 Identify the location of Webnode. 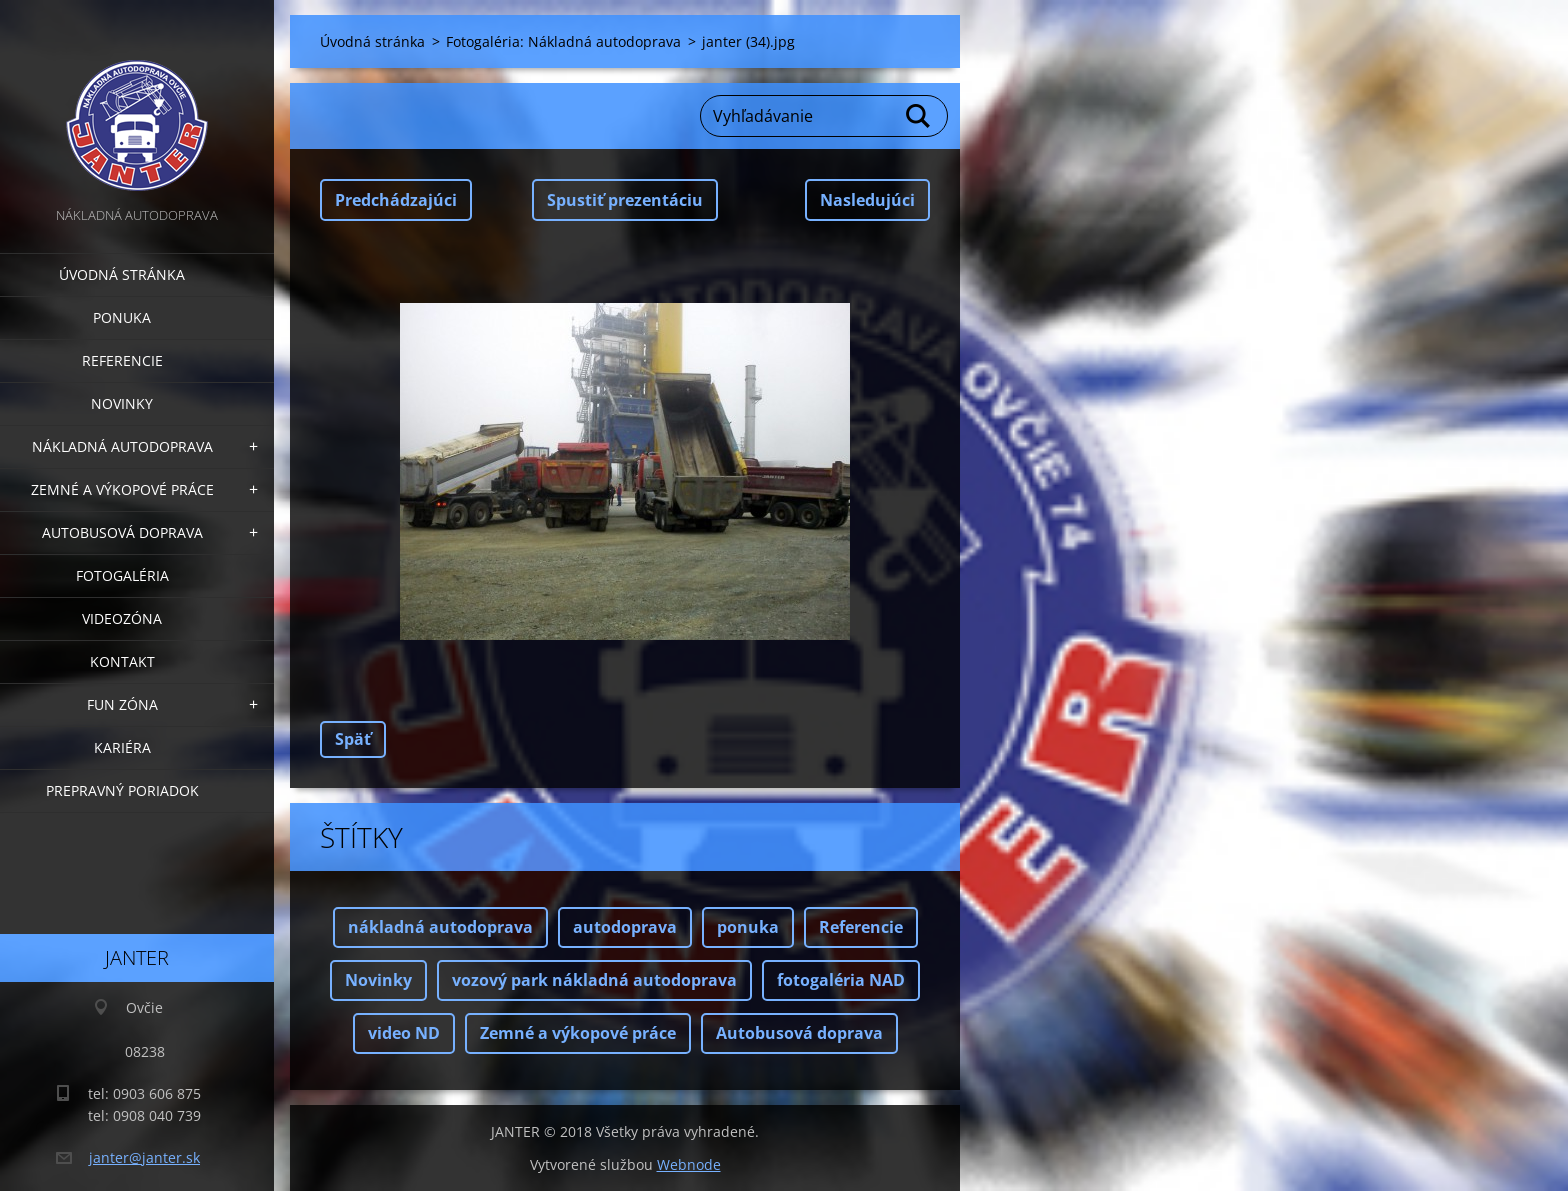
(689, 1164).